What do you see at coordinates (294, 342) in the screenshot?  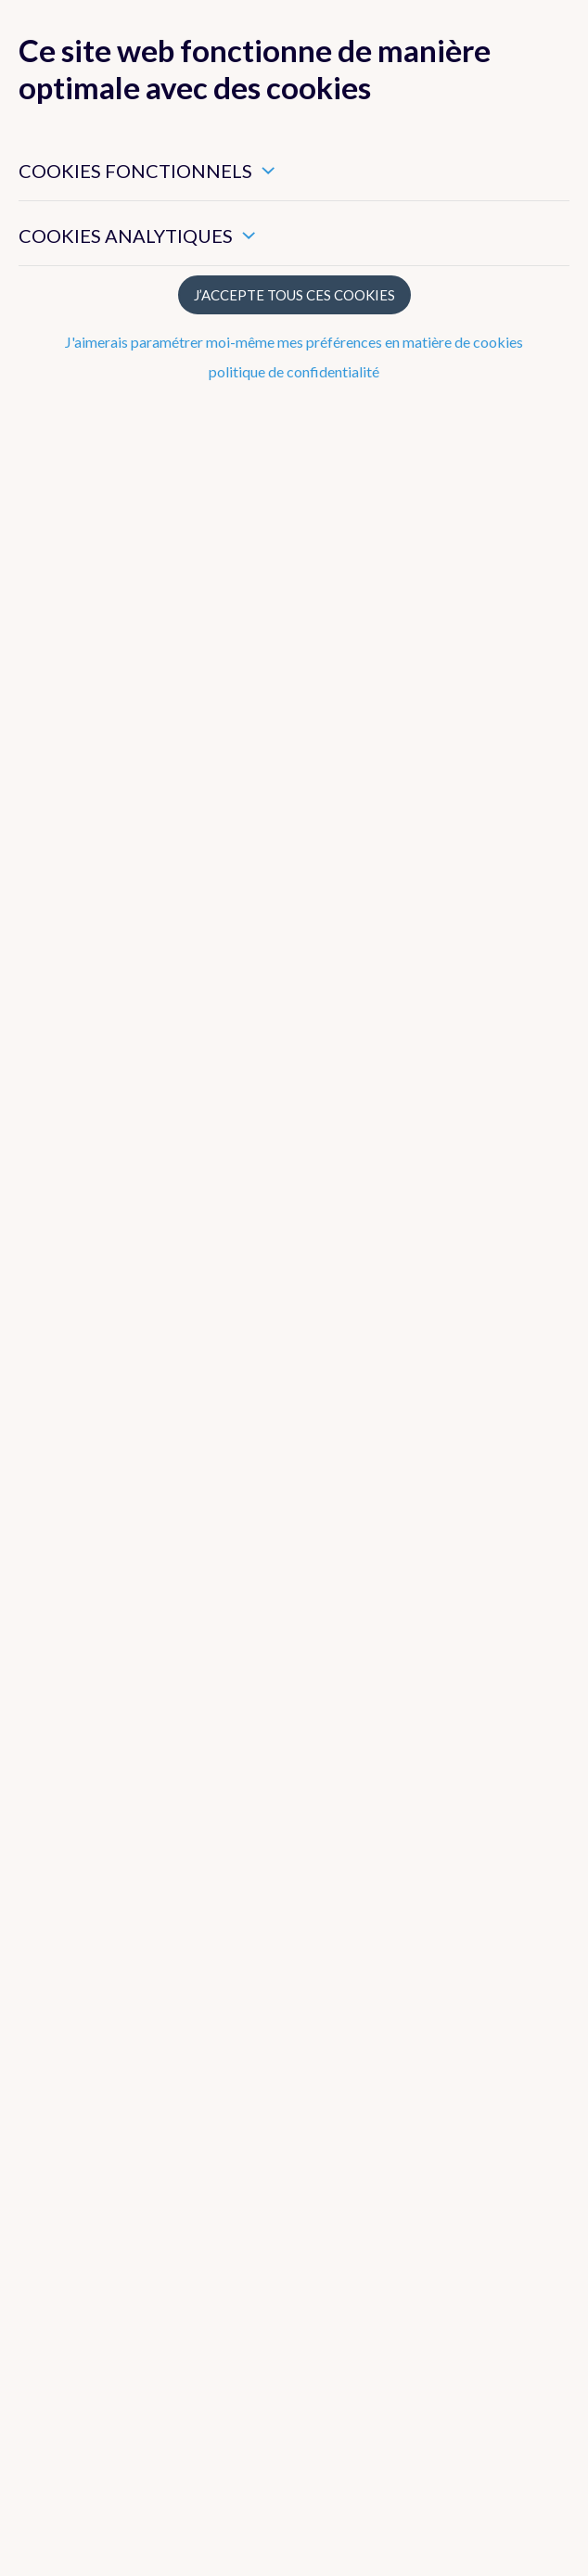 I see `J'aimerais paramétrer moi-même mes préférences en matière de cookies` at bounding box center [294, 342].